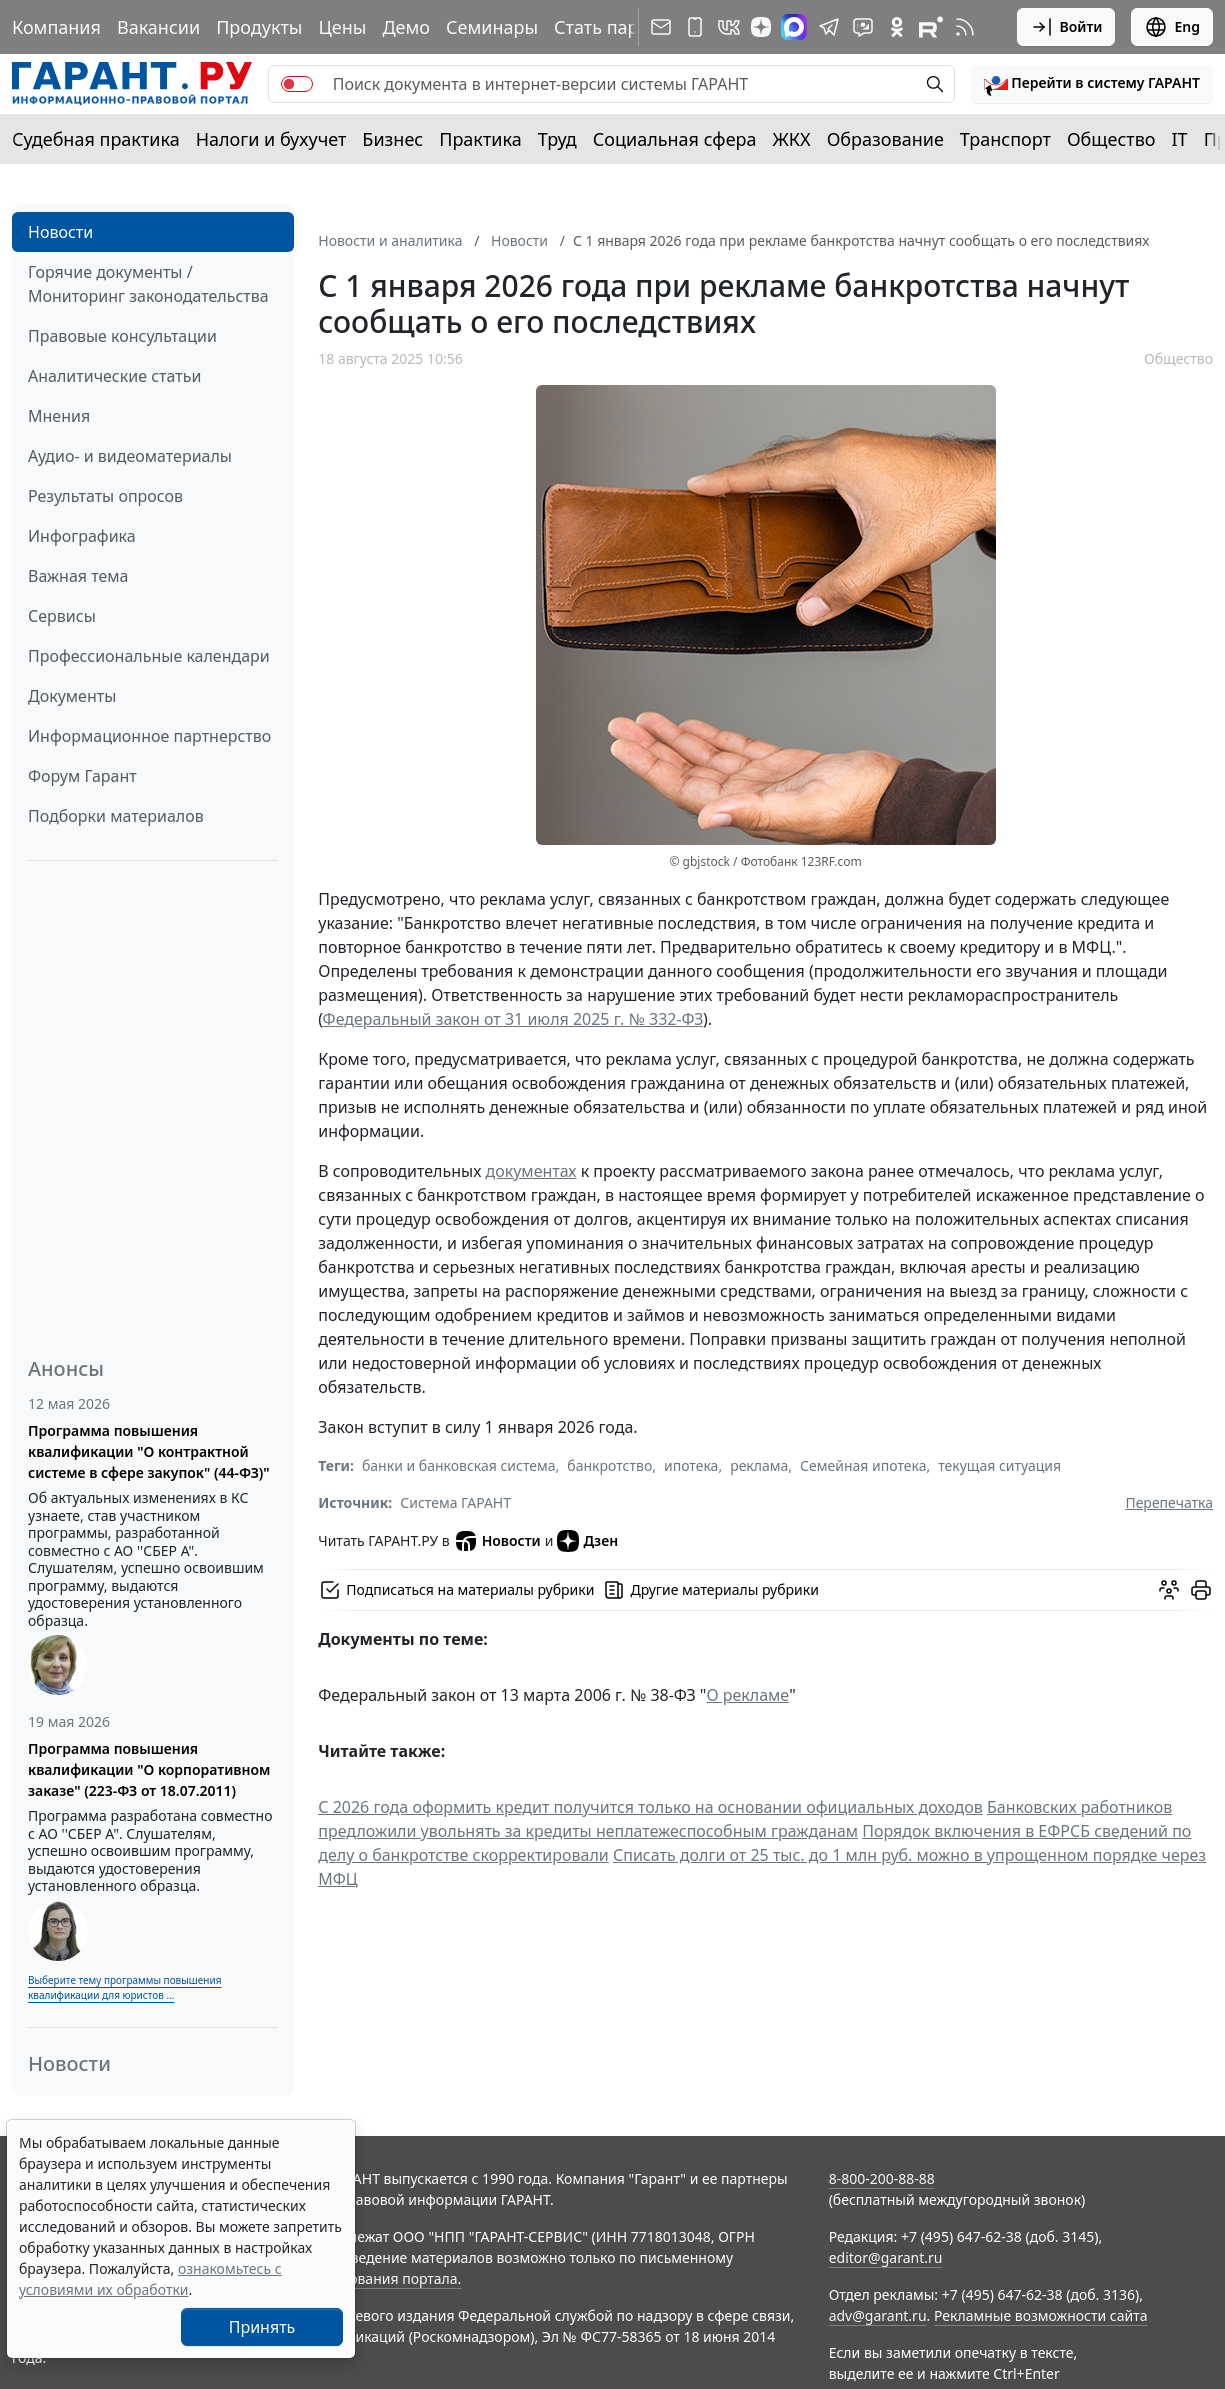 The width and height of the screenshot is (1225, 2389). Describe the element at coordinates (886, 2257) in the screenshot. I see `editor@garant.ru` at that location.